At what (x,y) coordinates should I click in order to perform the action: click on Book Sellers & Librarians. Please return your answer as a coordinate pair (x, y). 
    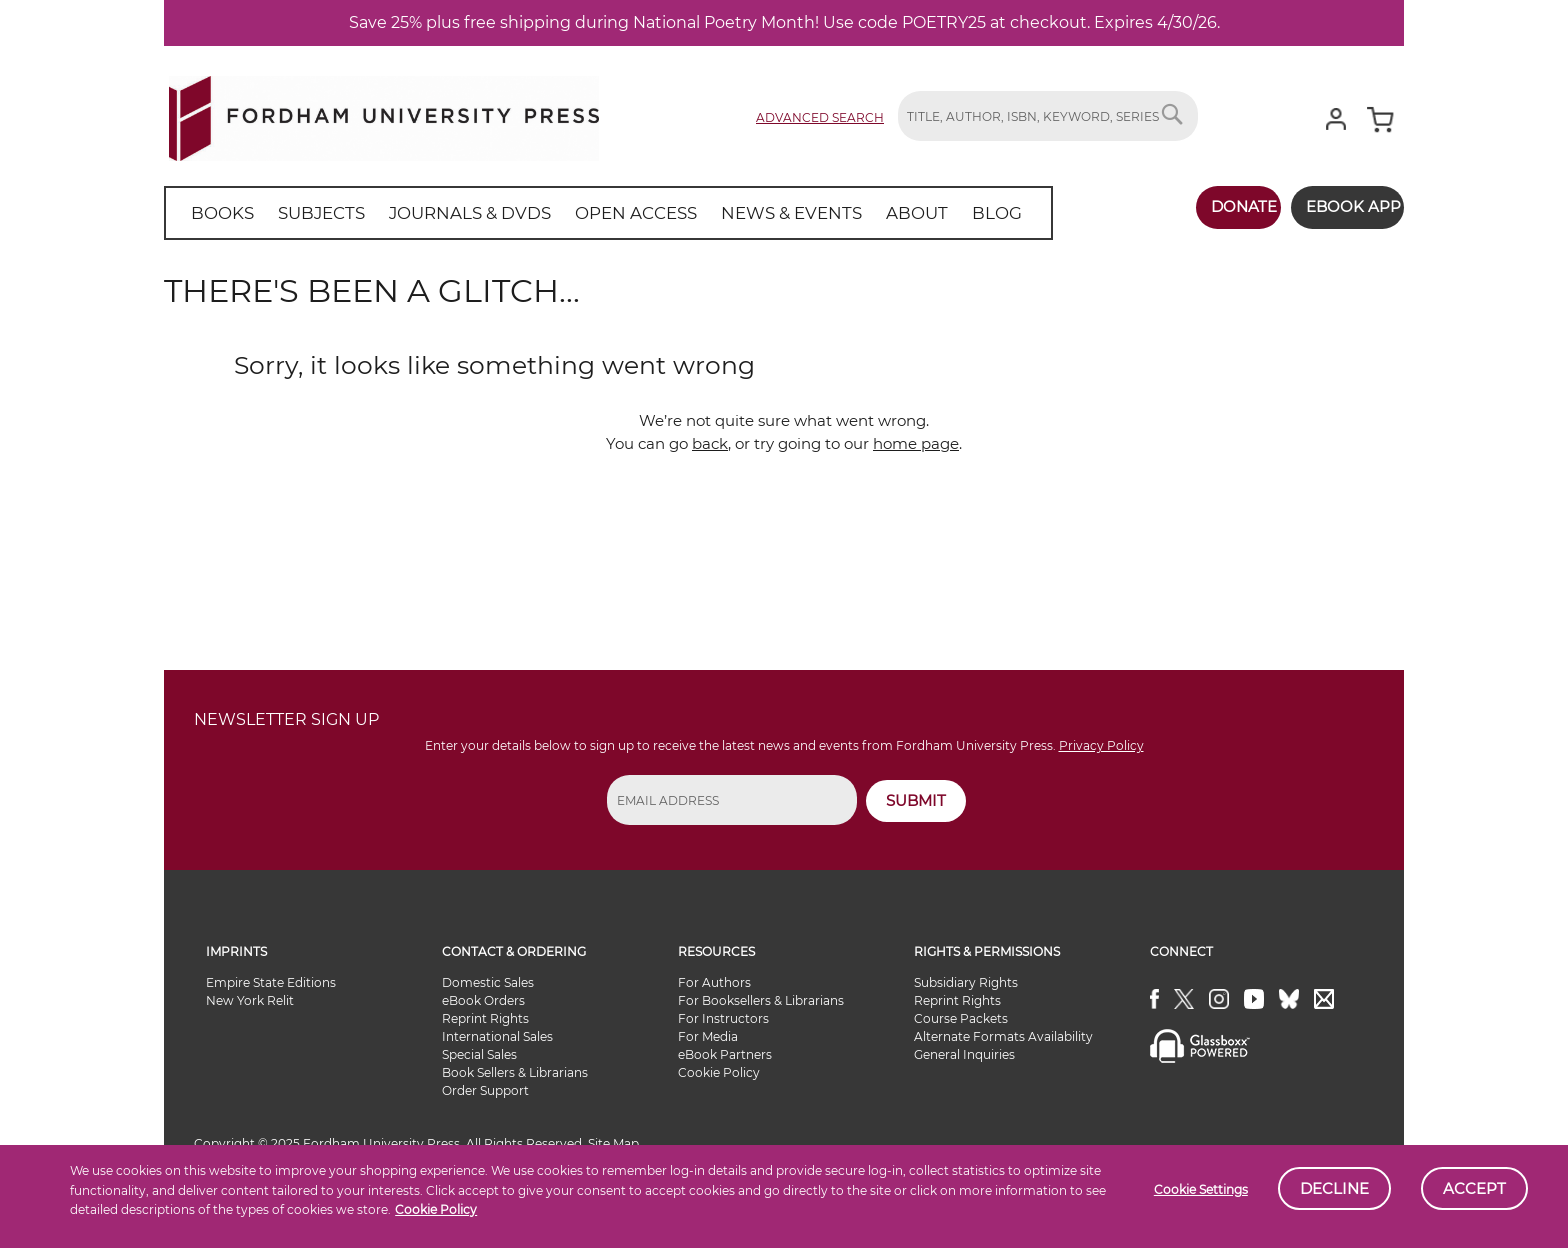
    Looking at the image, I should click on (515, 1072).